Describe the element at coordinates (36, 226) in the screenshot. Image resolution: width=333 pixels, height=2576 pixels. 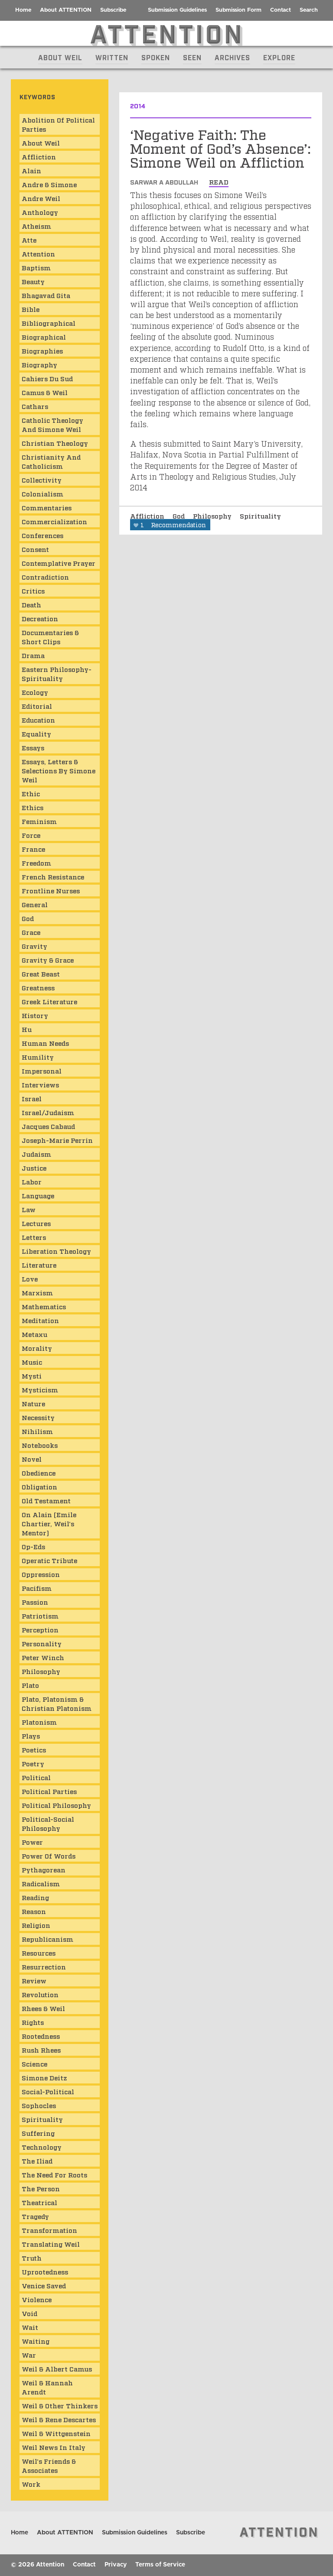
I see `Atheism` at that location.